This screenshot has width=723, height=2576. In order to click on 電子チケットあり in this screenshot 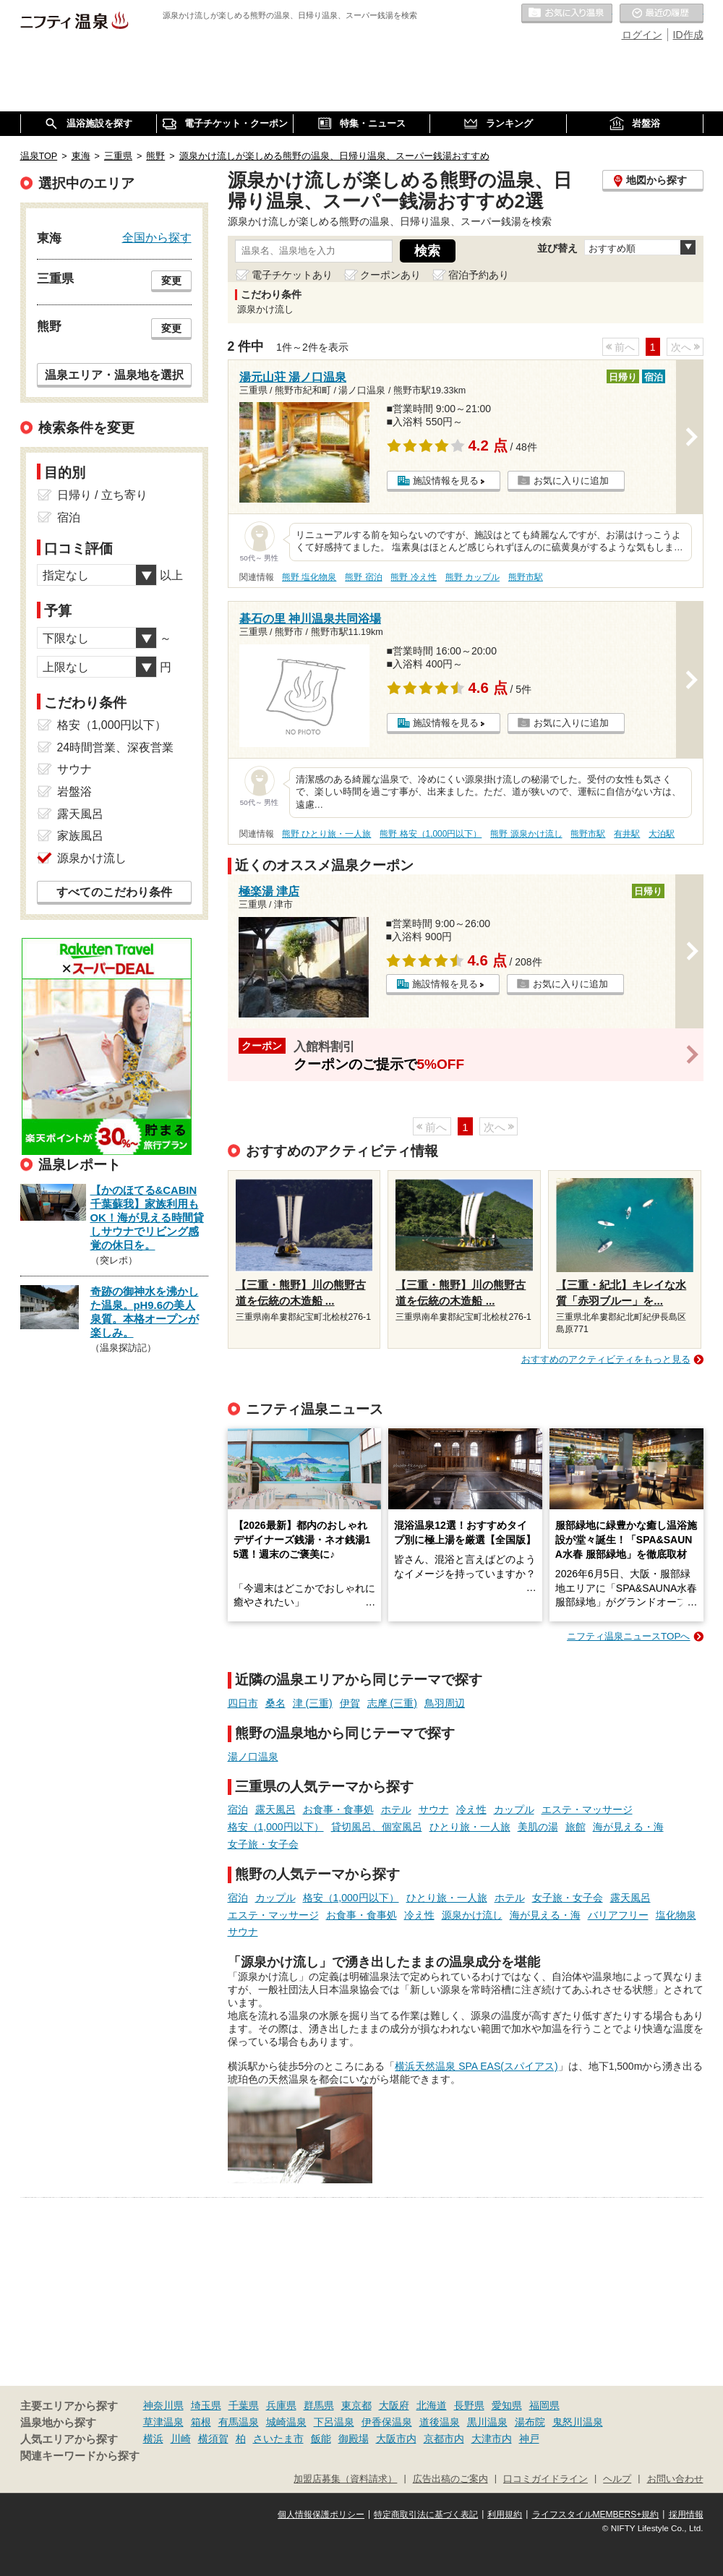, I will do `click(292, 275)`.